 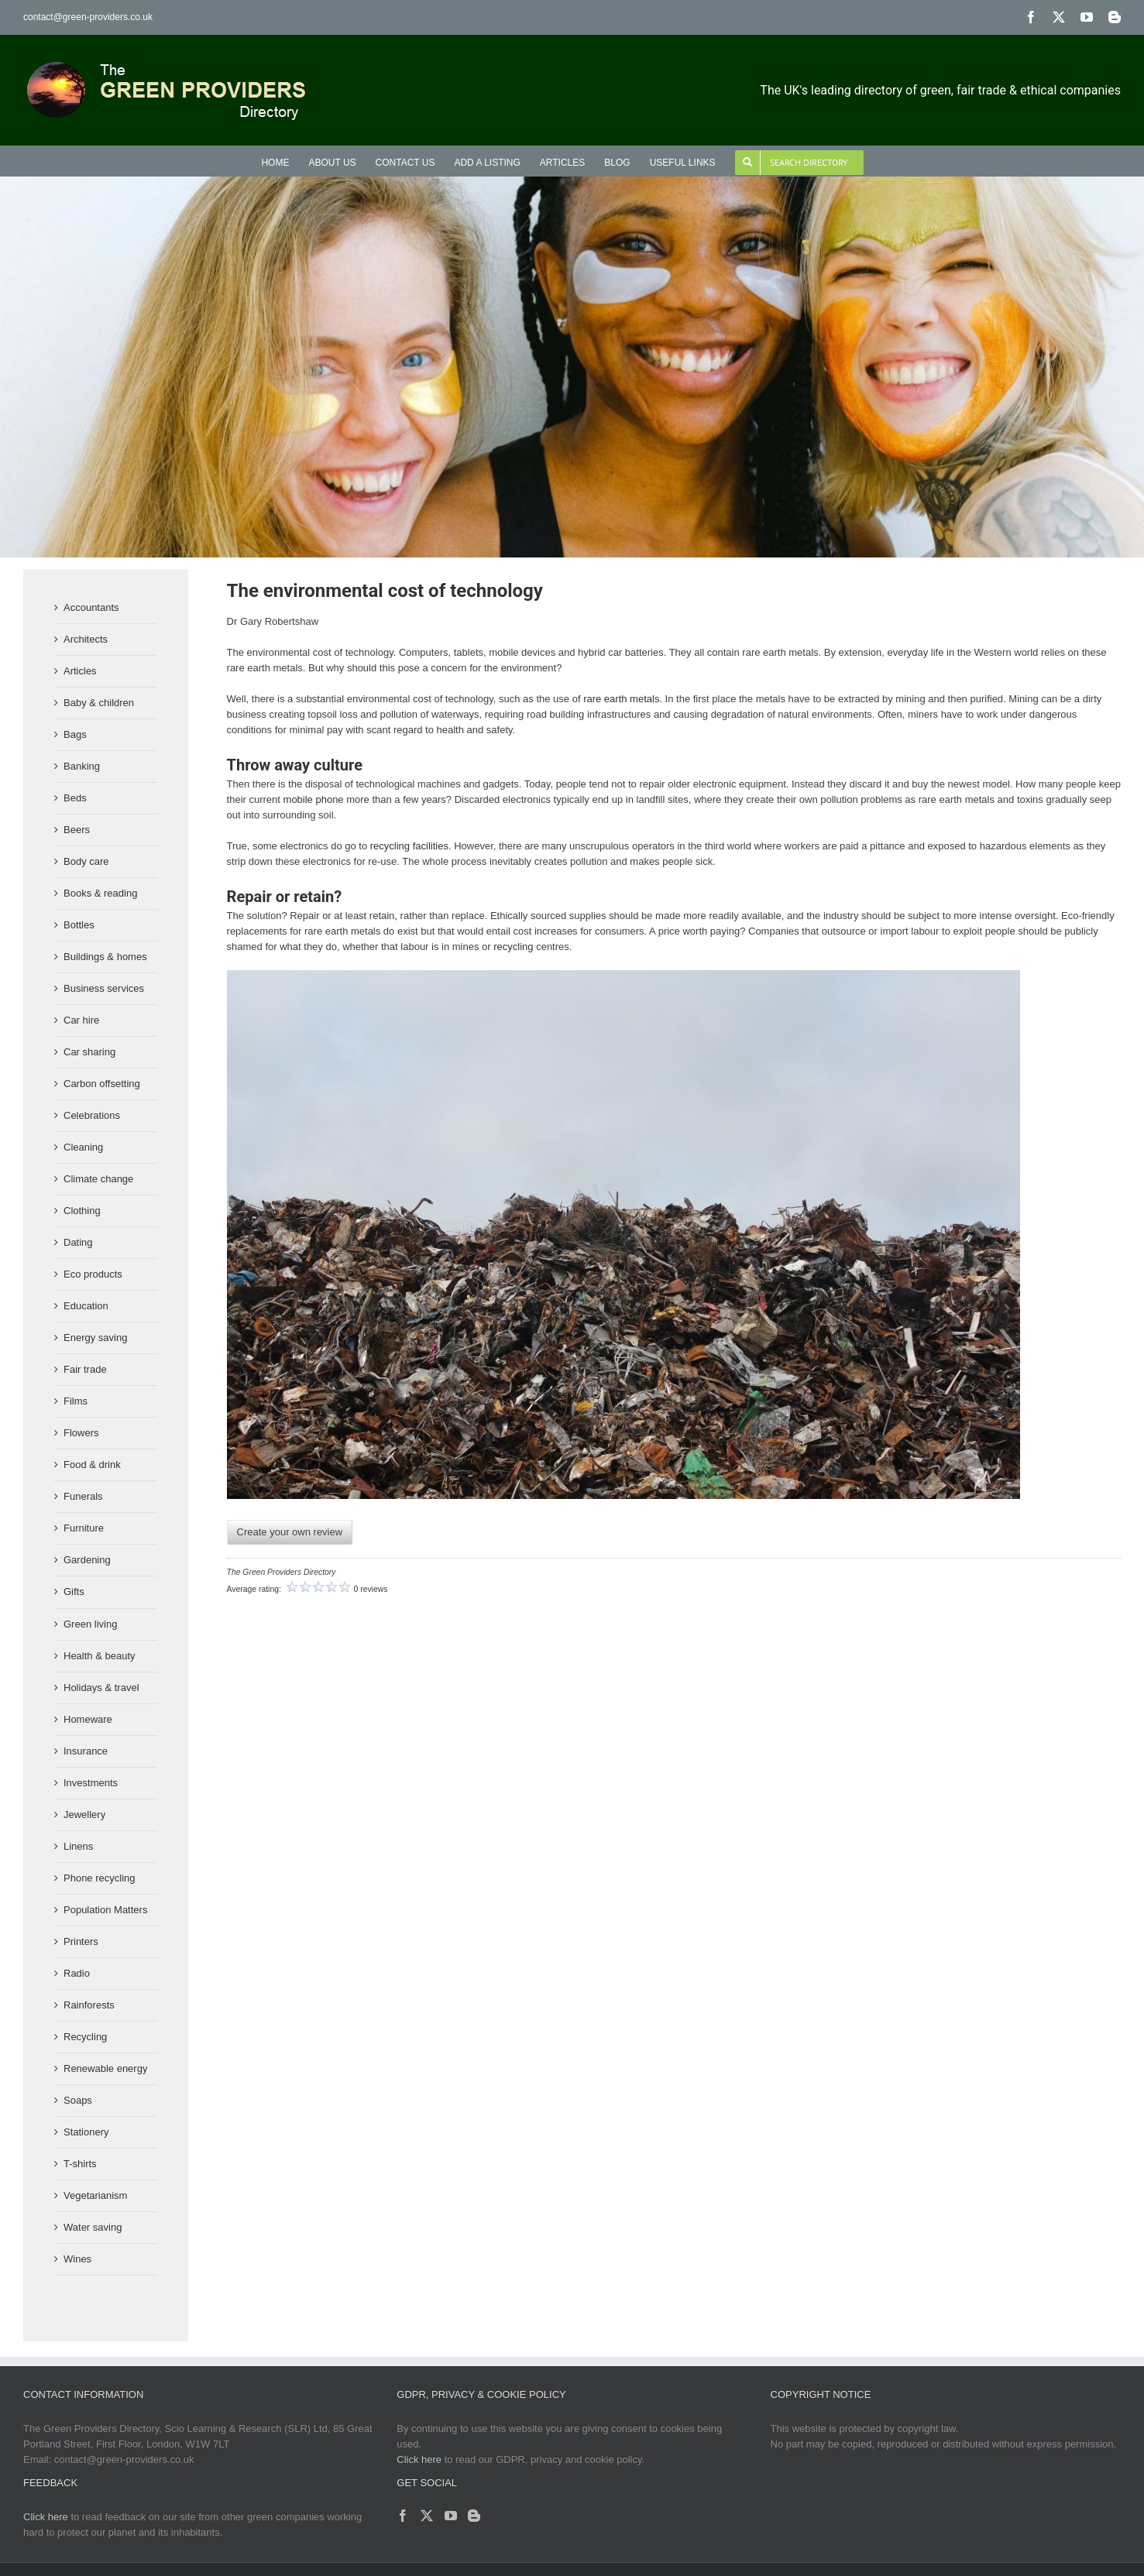 I want to click on Books & reading, so click(x=100, y=893).